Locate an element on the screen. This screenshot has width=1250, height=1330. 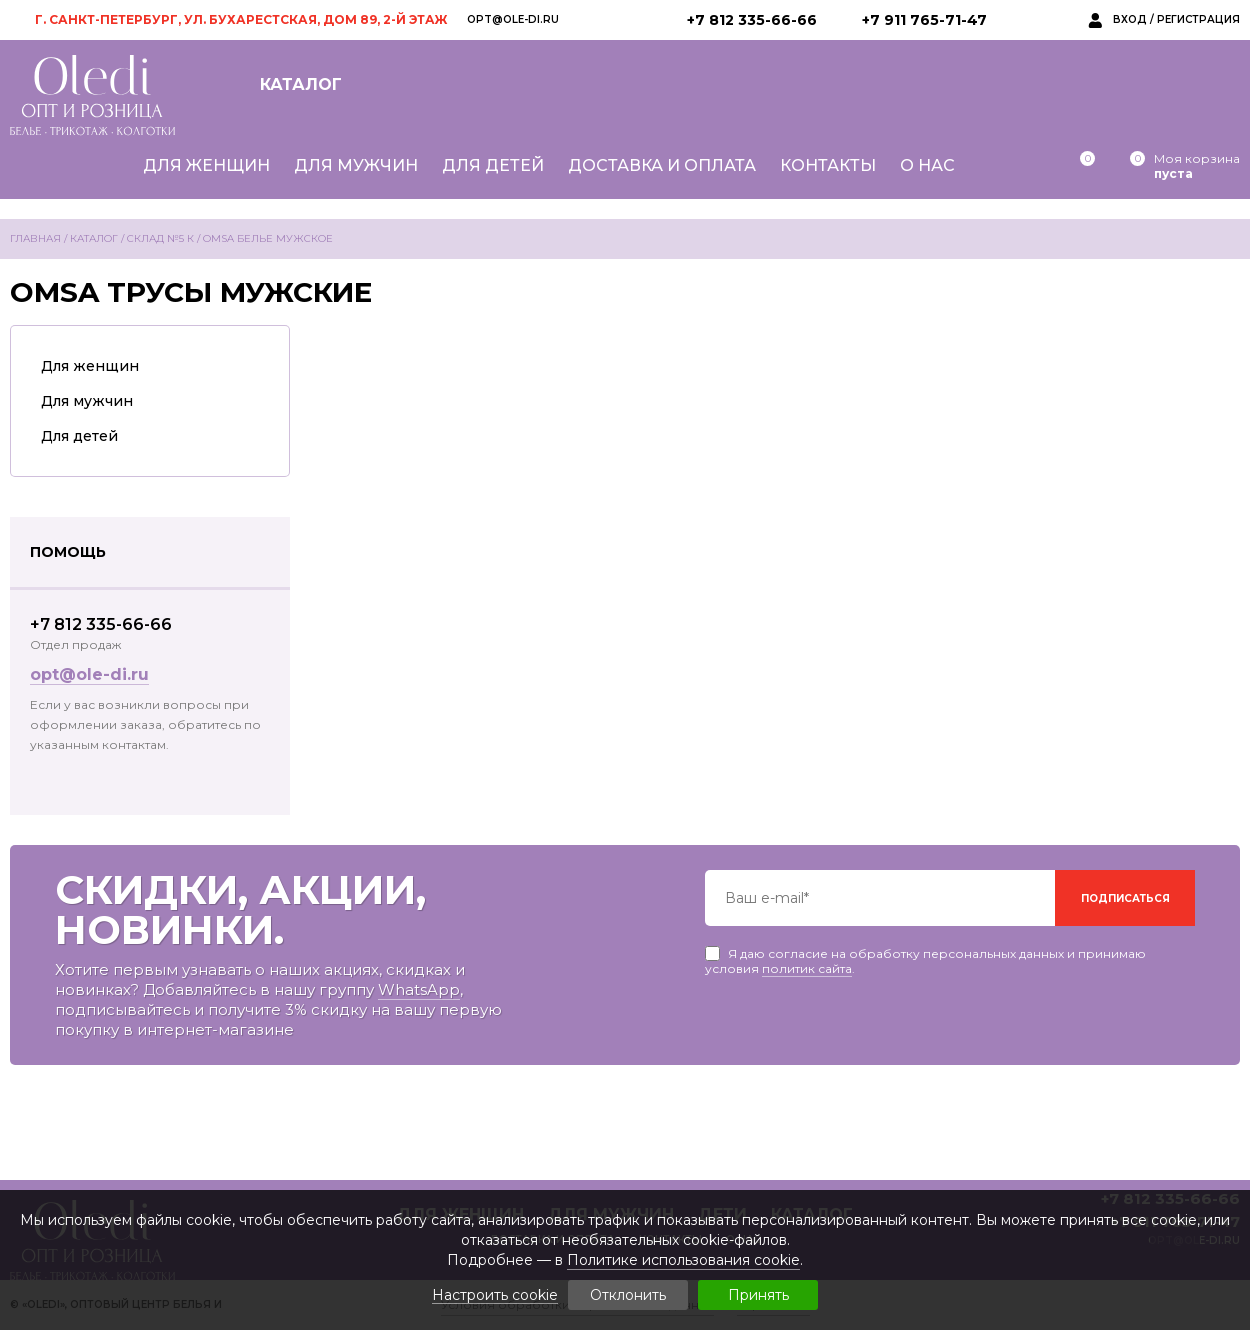
О нас is located at coordinates (927, 165).